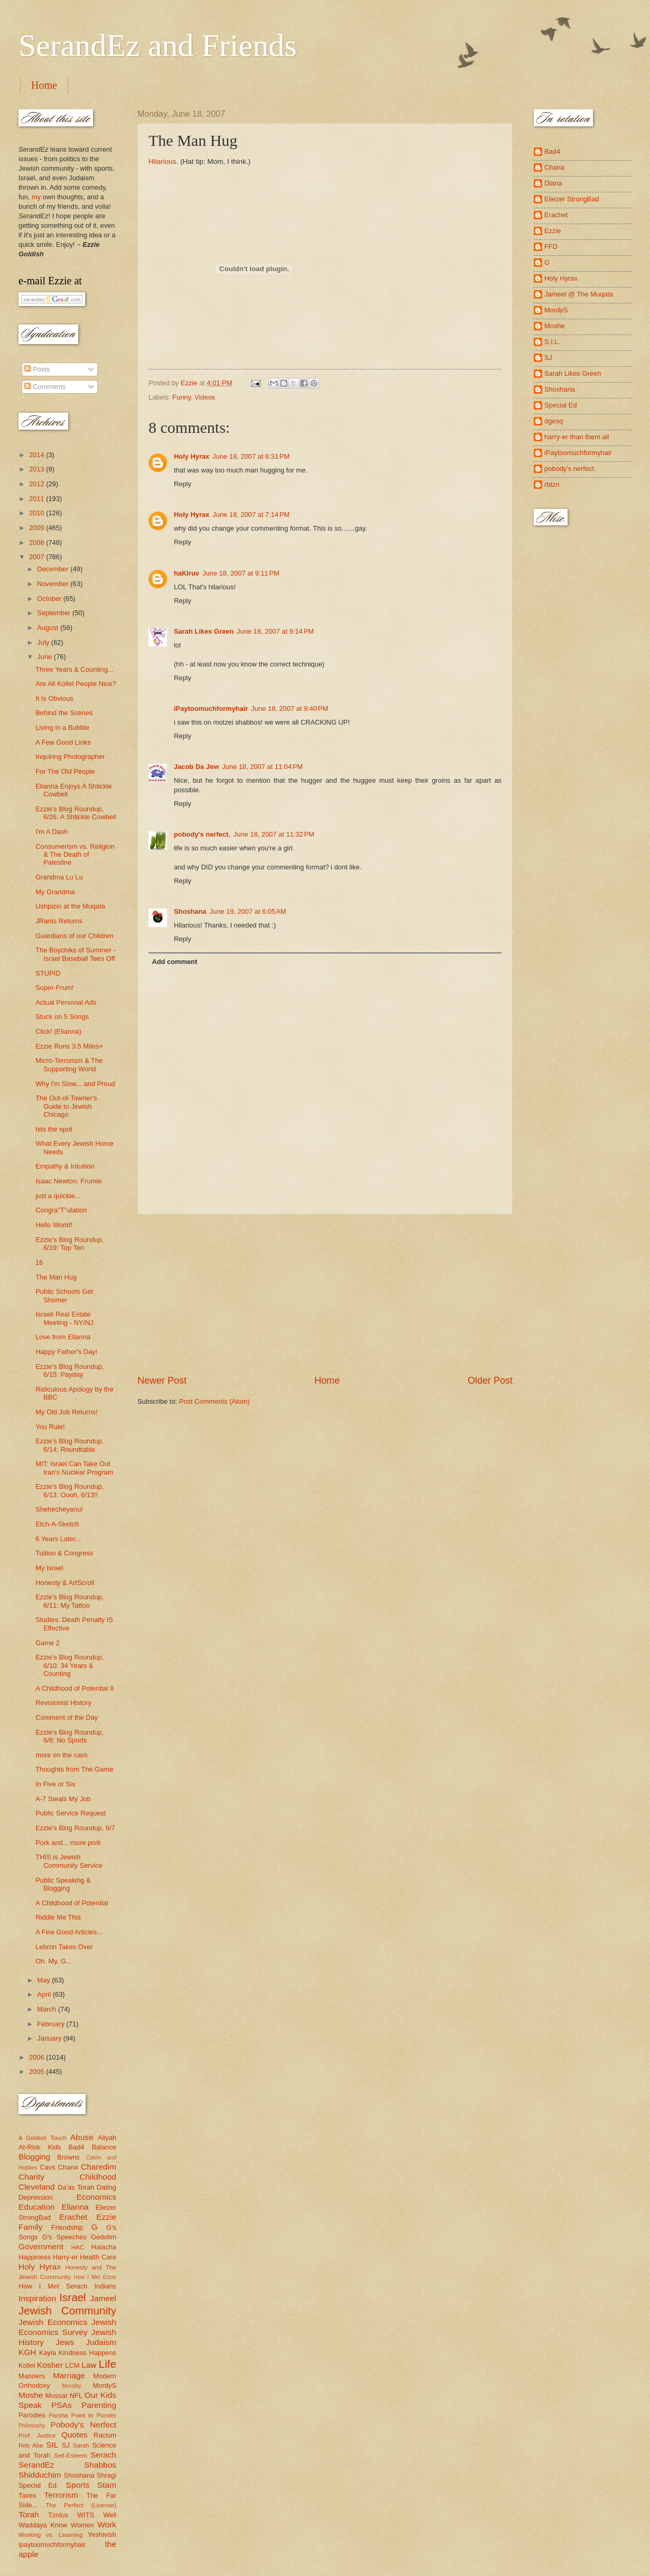  I want to click on Browns, so click(68, 2157).